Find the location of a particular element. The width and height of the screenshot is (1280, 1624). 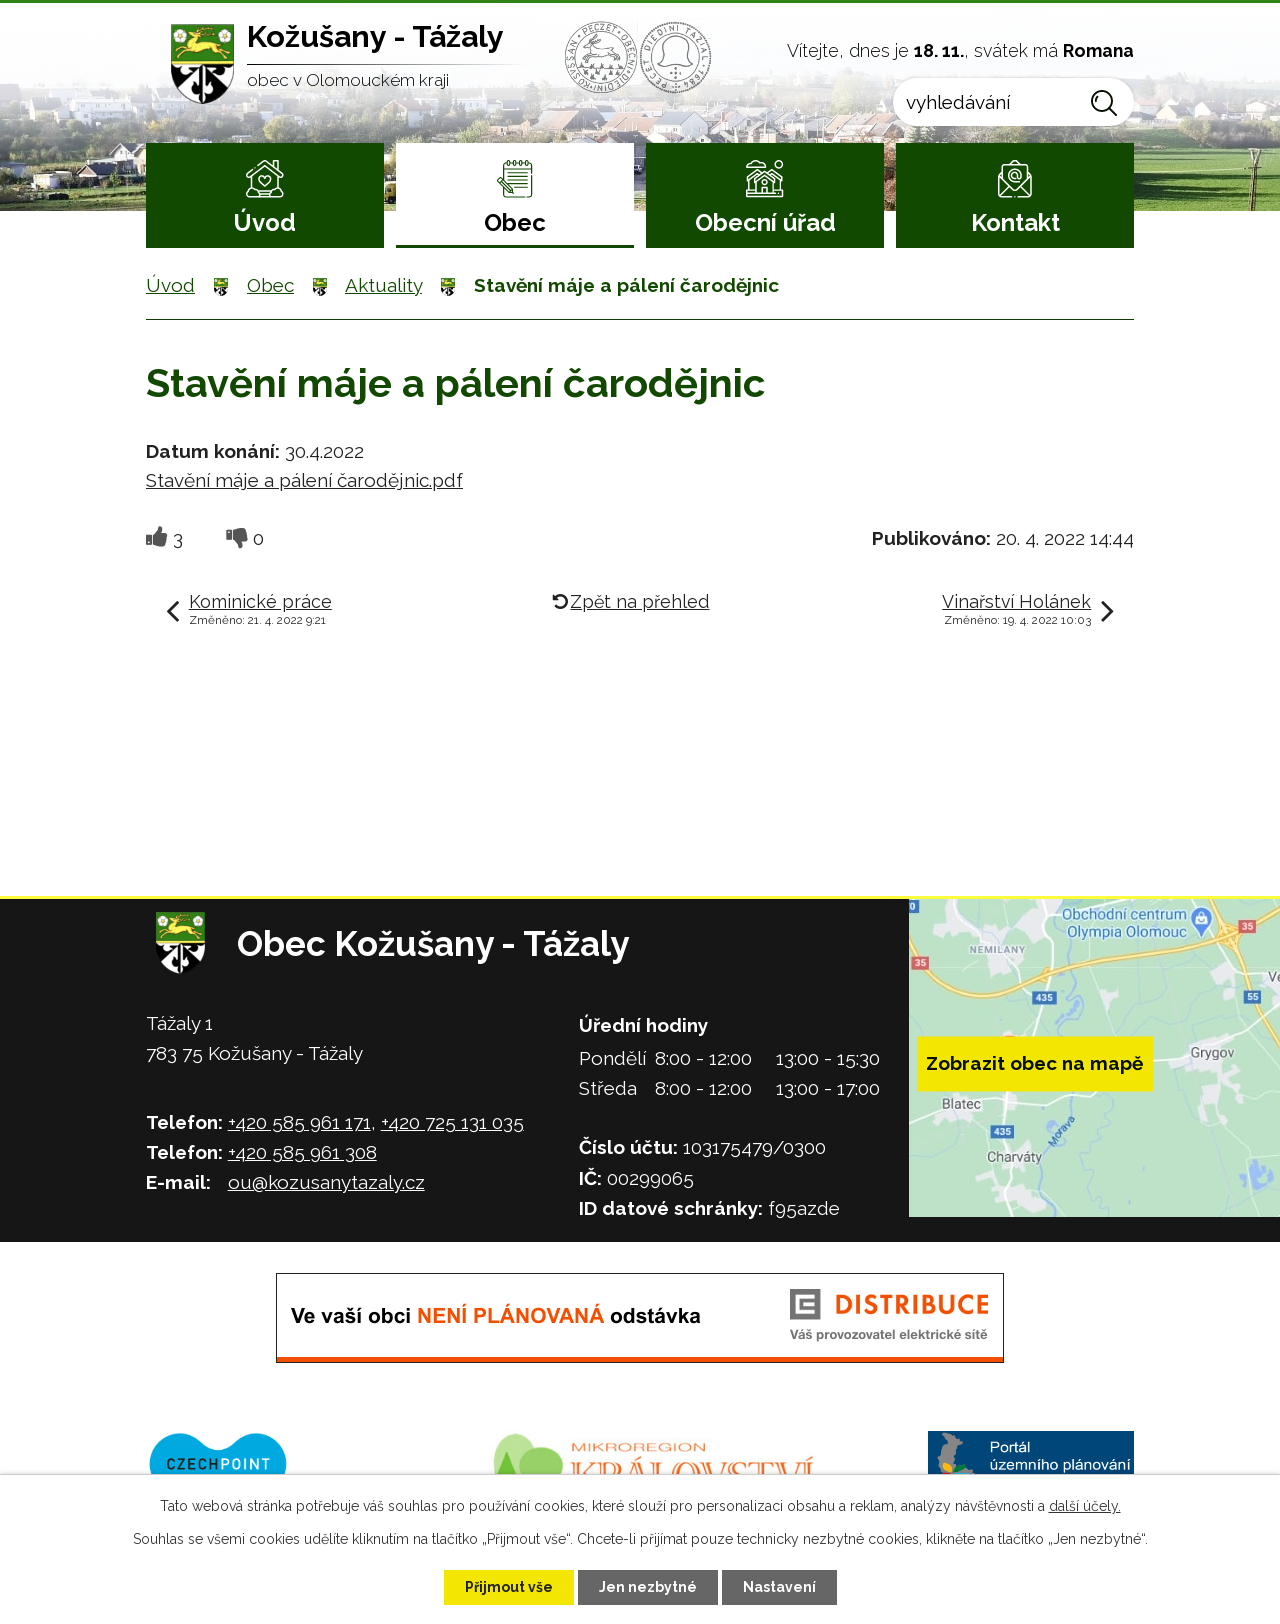

Aktuality is located at coordinates (383, 285).